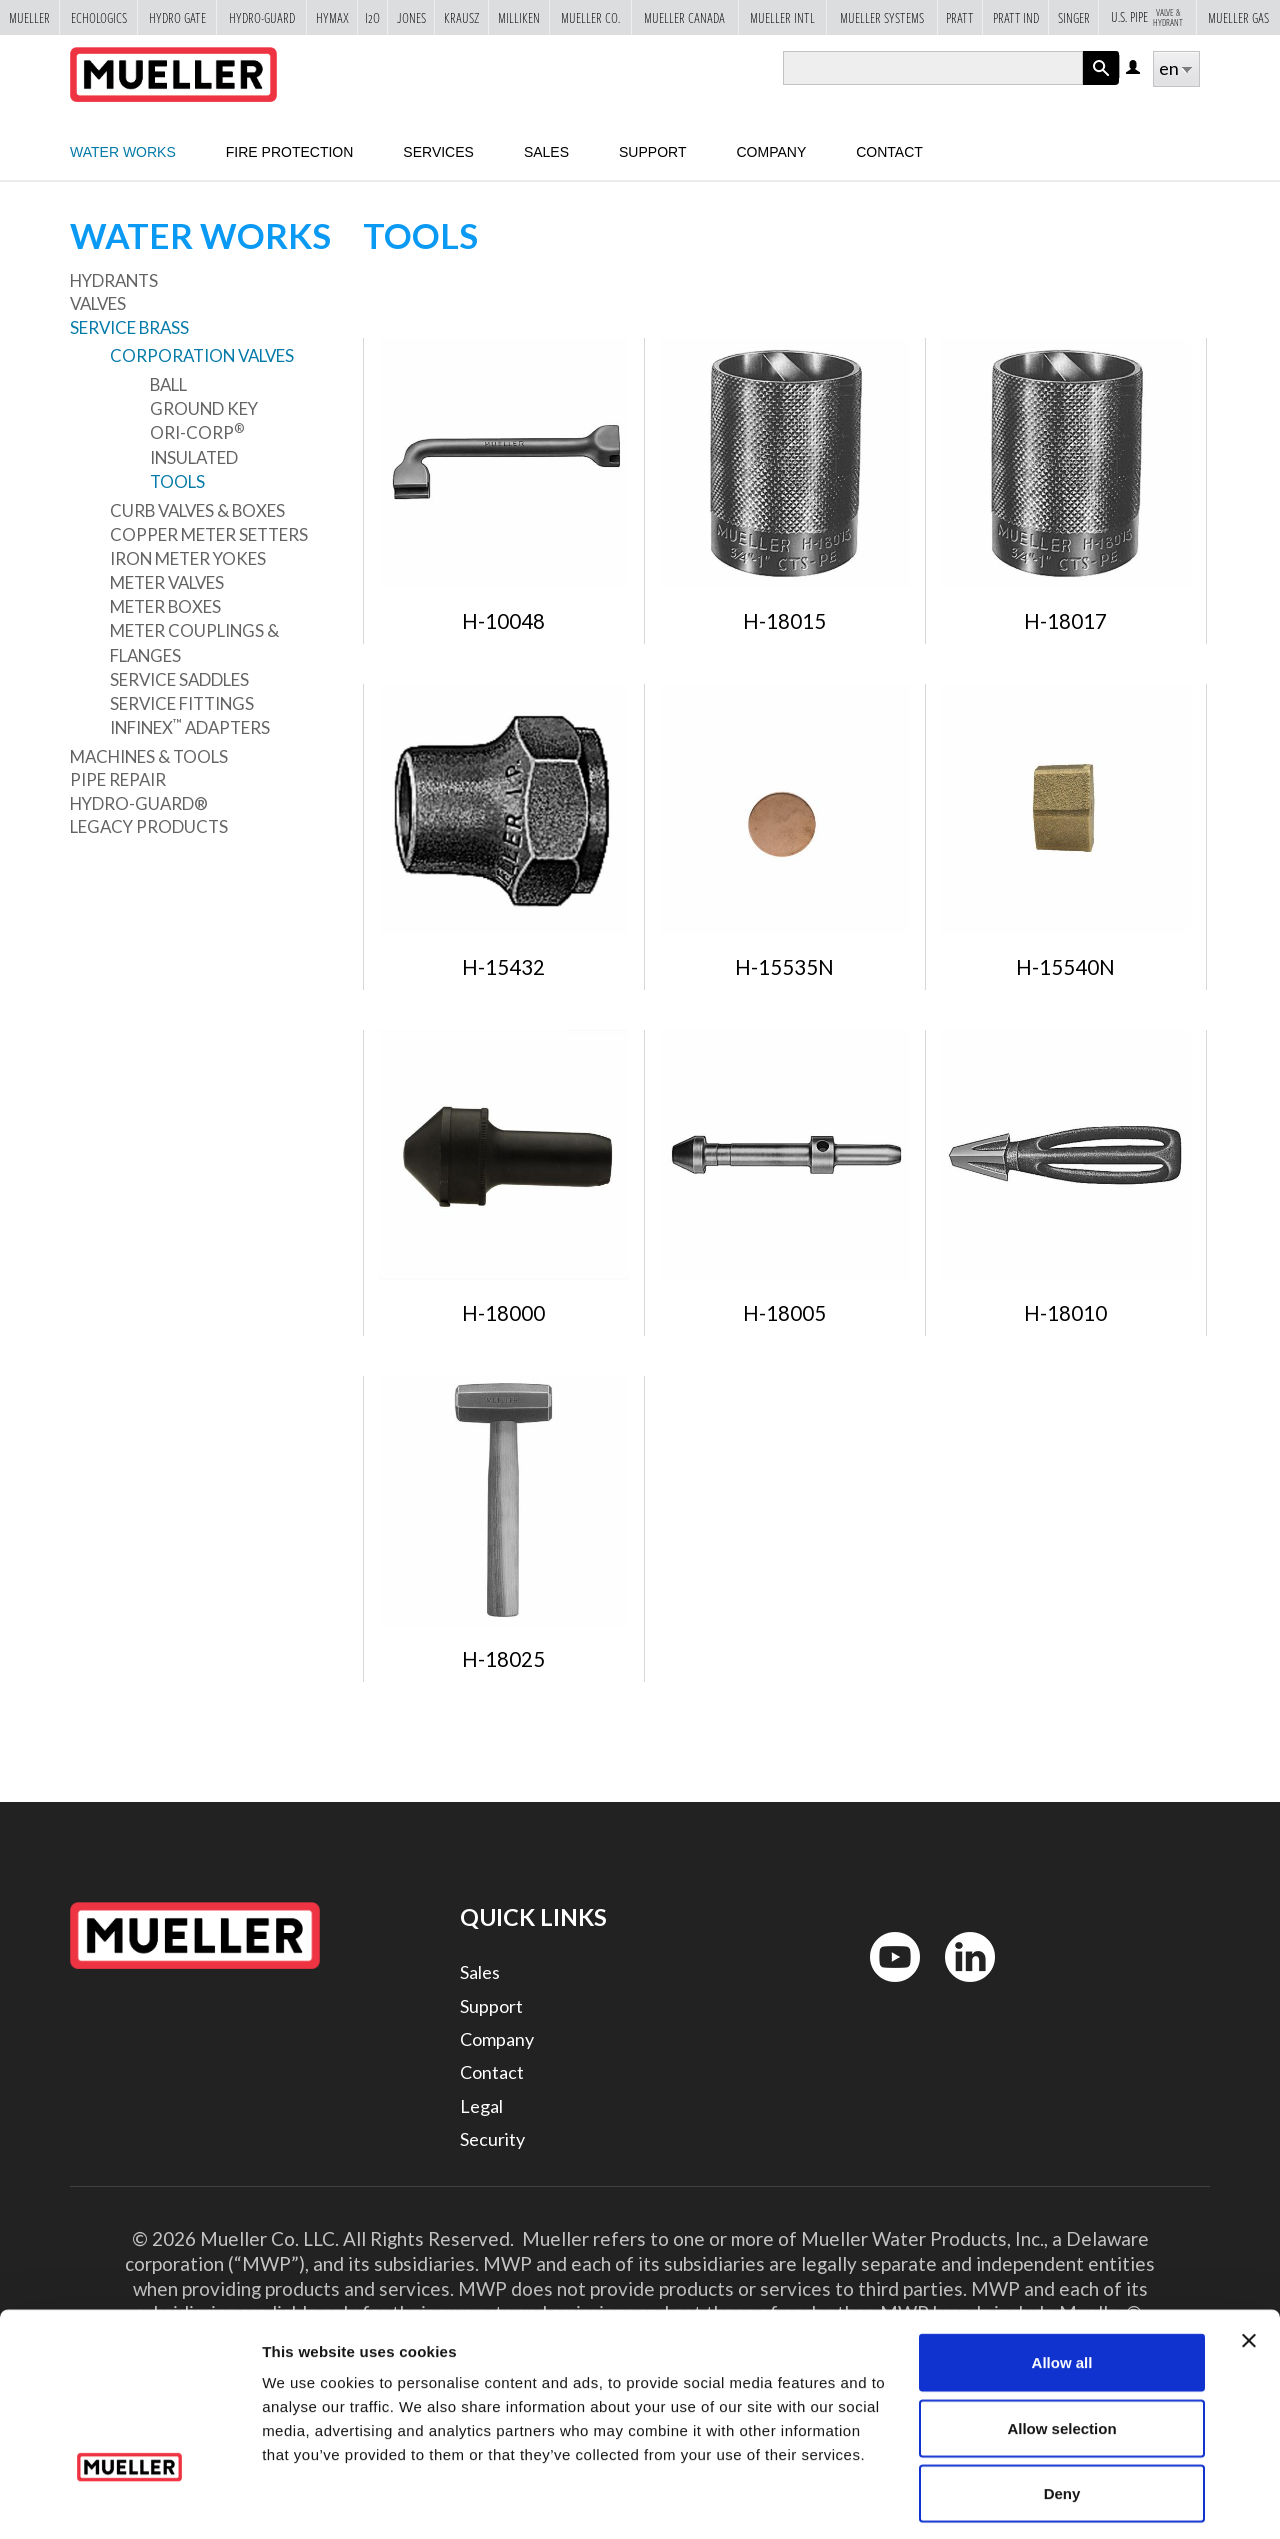 This screenshot has height=2539, width=1280. I want to click on Hydrants, so click(114, 280).